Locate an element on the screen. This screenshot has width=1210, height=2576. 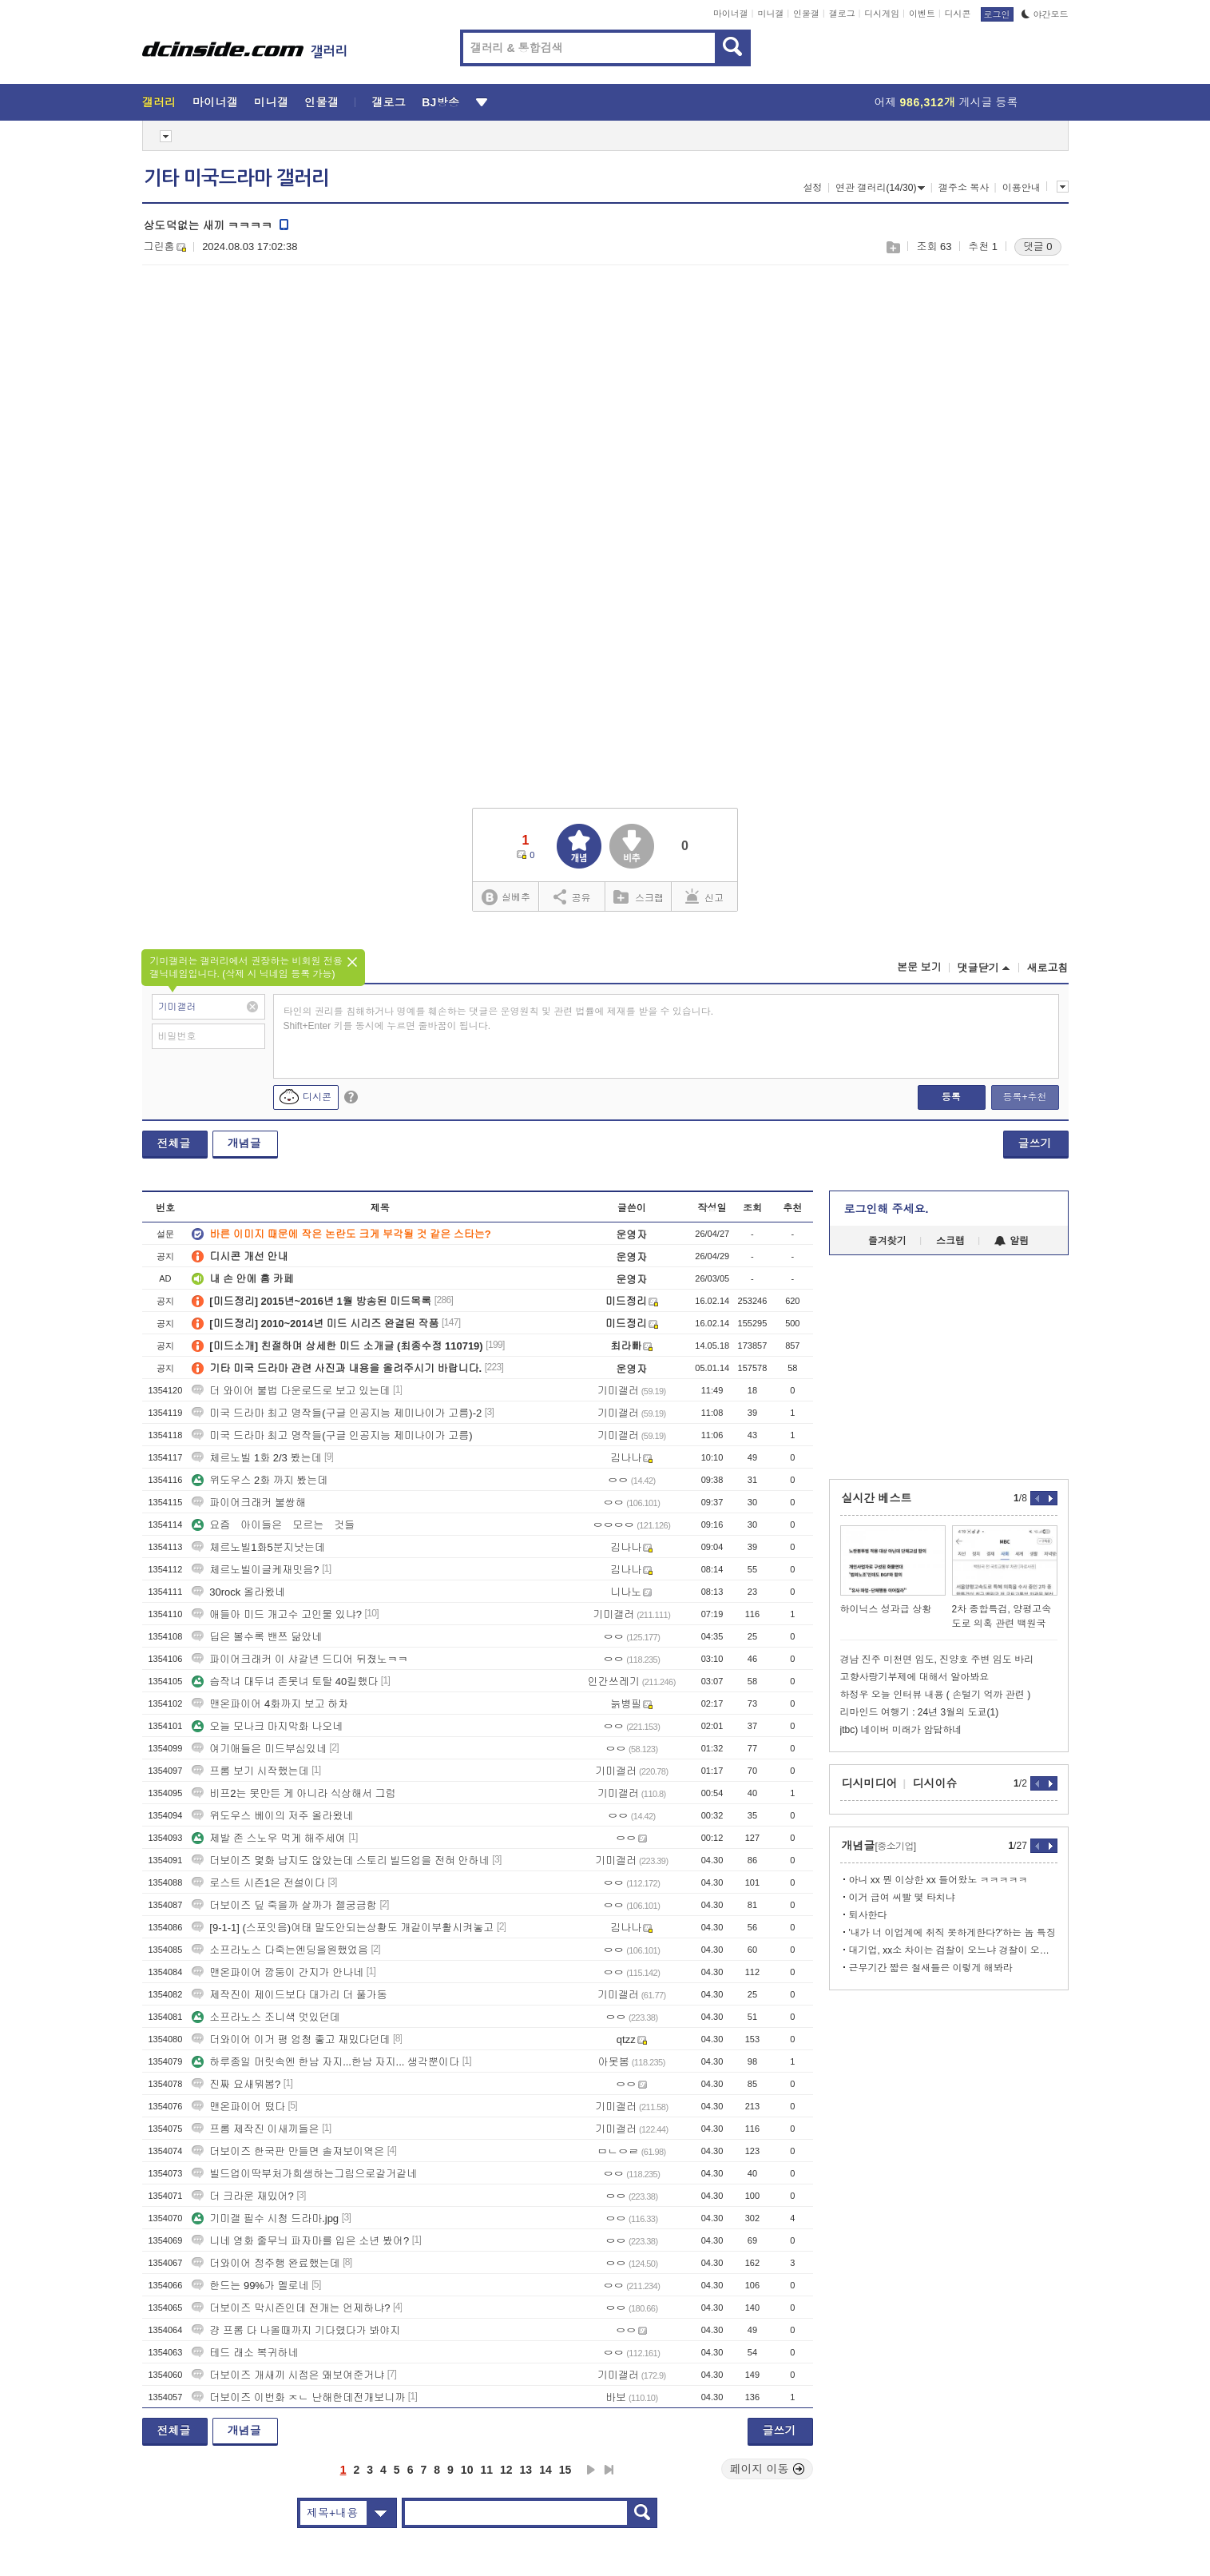
페이지 이동 is located at coordinates (767, 2469).